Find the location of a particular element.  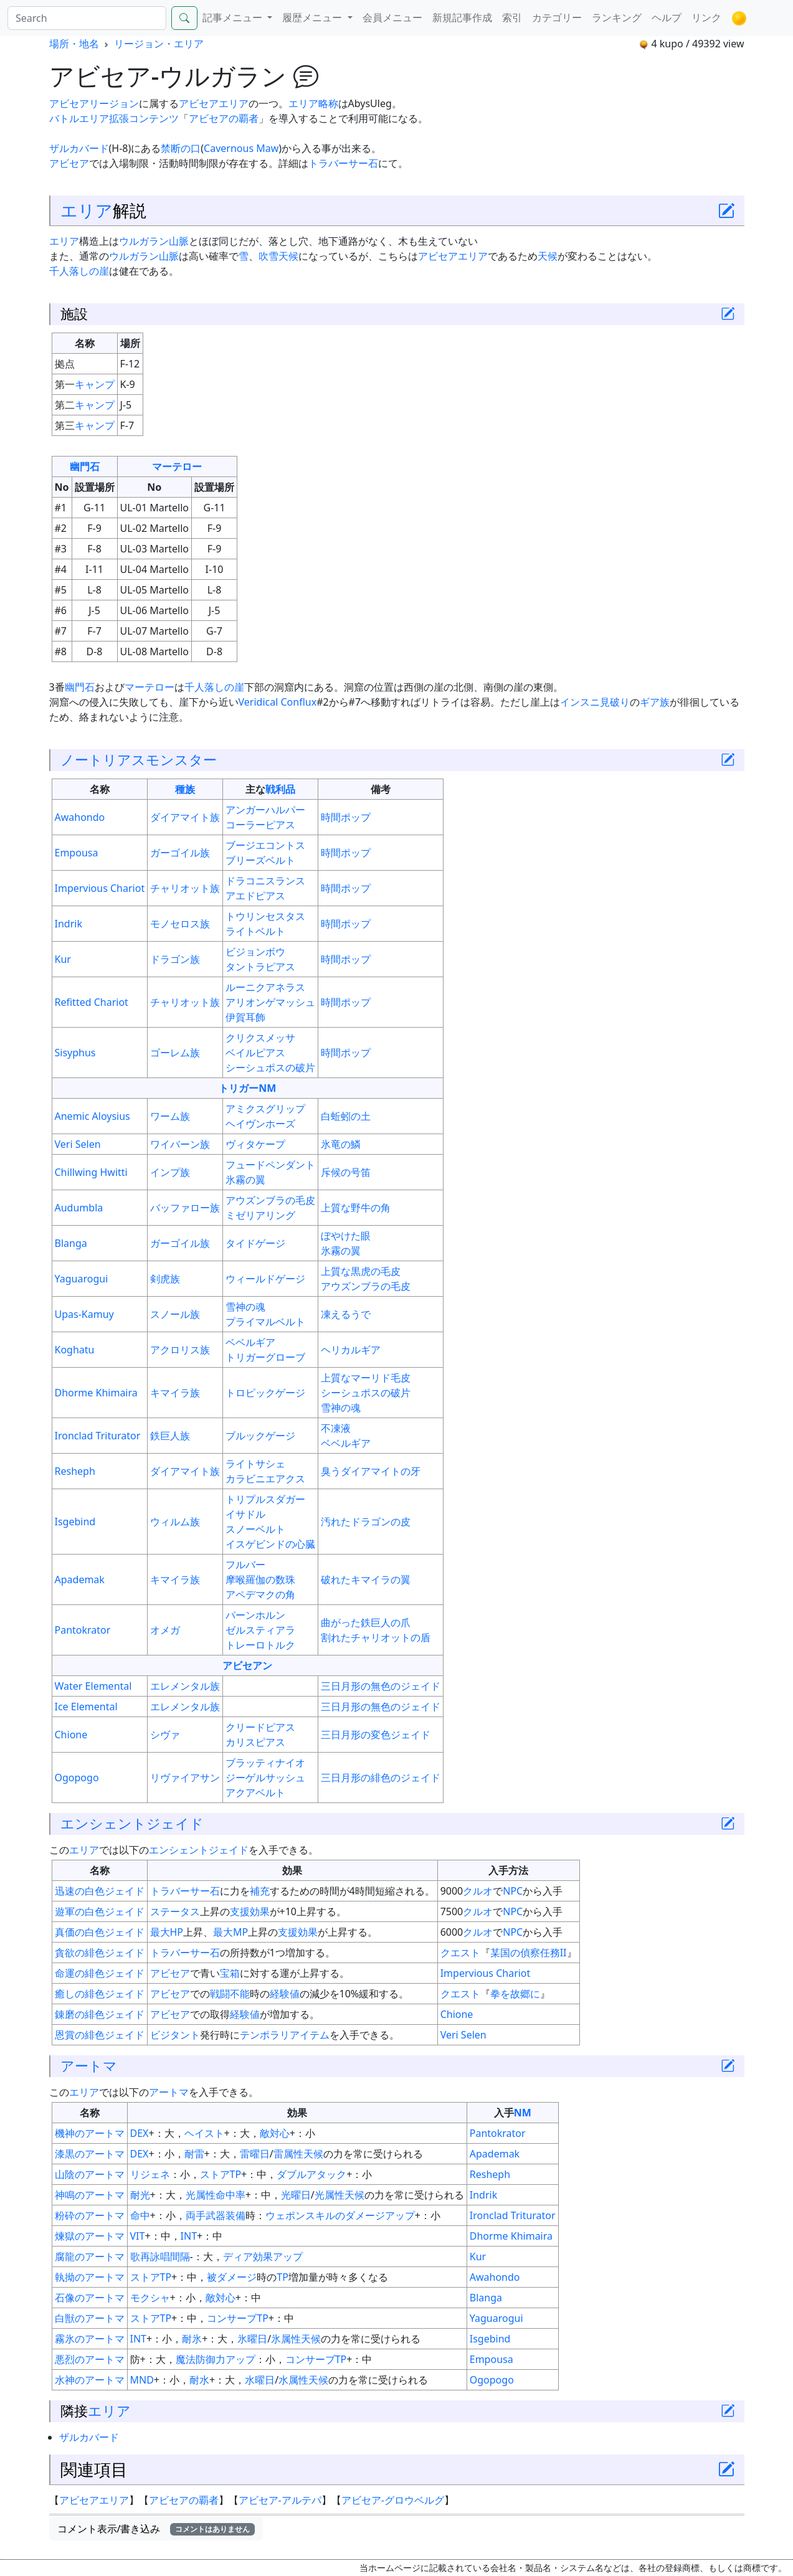

Water Elemental is located at coordinates (93, 1686).